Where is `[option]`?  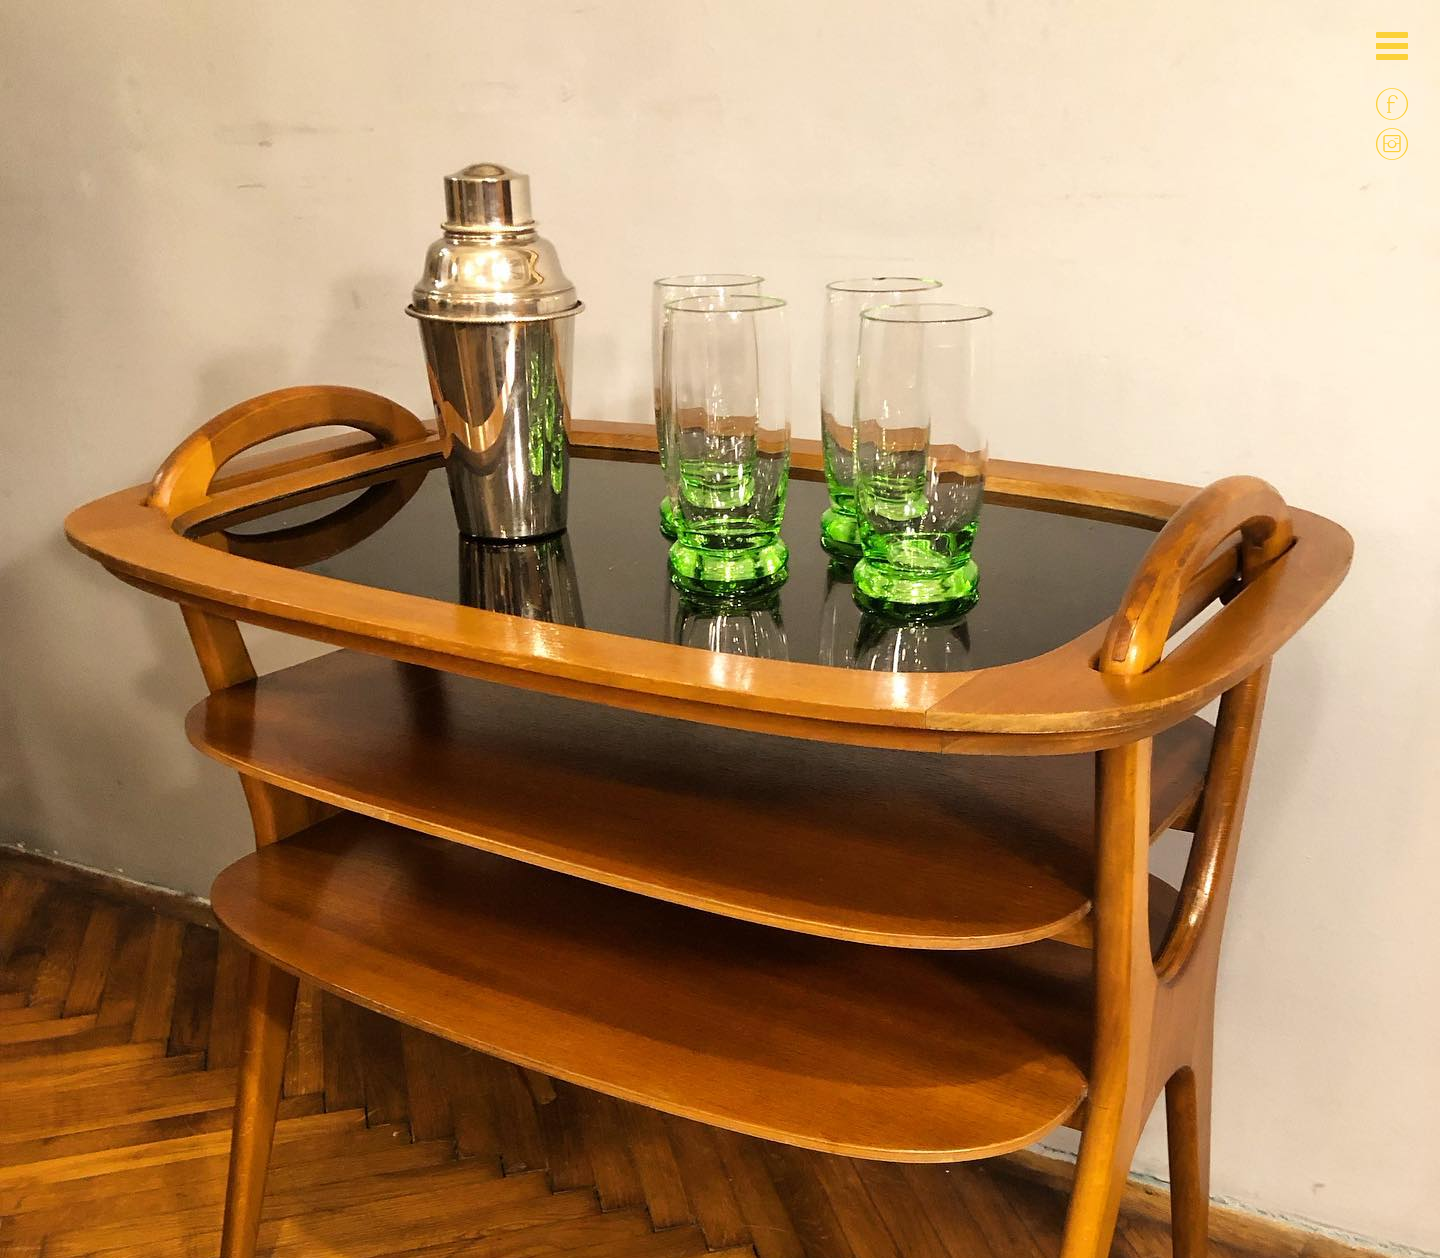
[option] is located at coordinates (720, 360).